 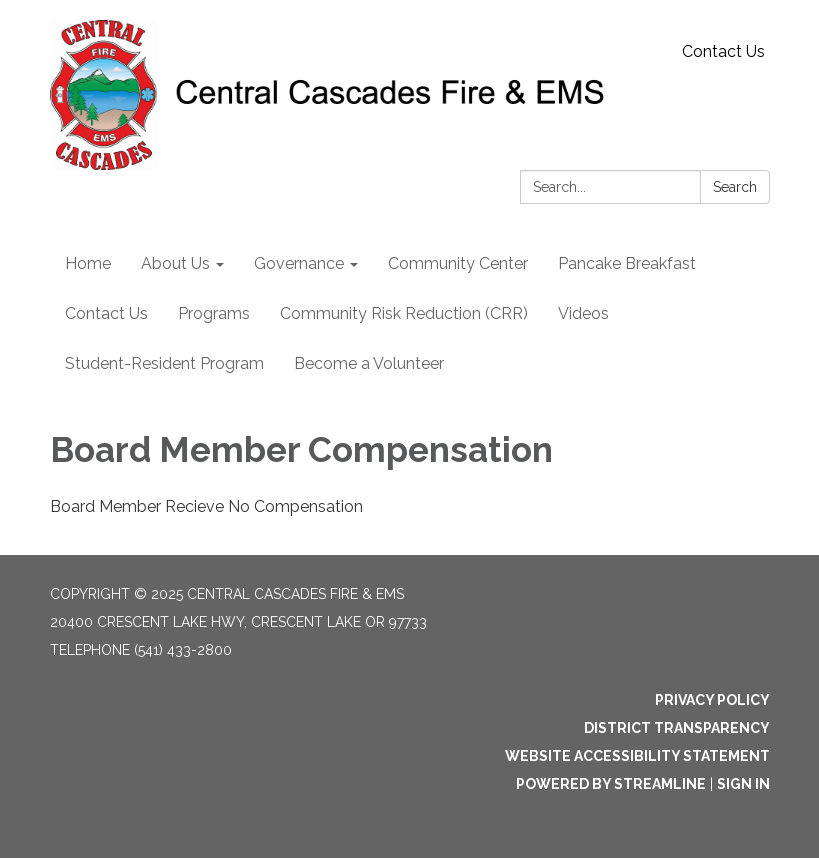 What do you see at coordinates (458, 263) in the screenshot?
I see `Community Center [menuitem]` at bounding box center [458, 263].